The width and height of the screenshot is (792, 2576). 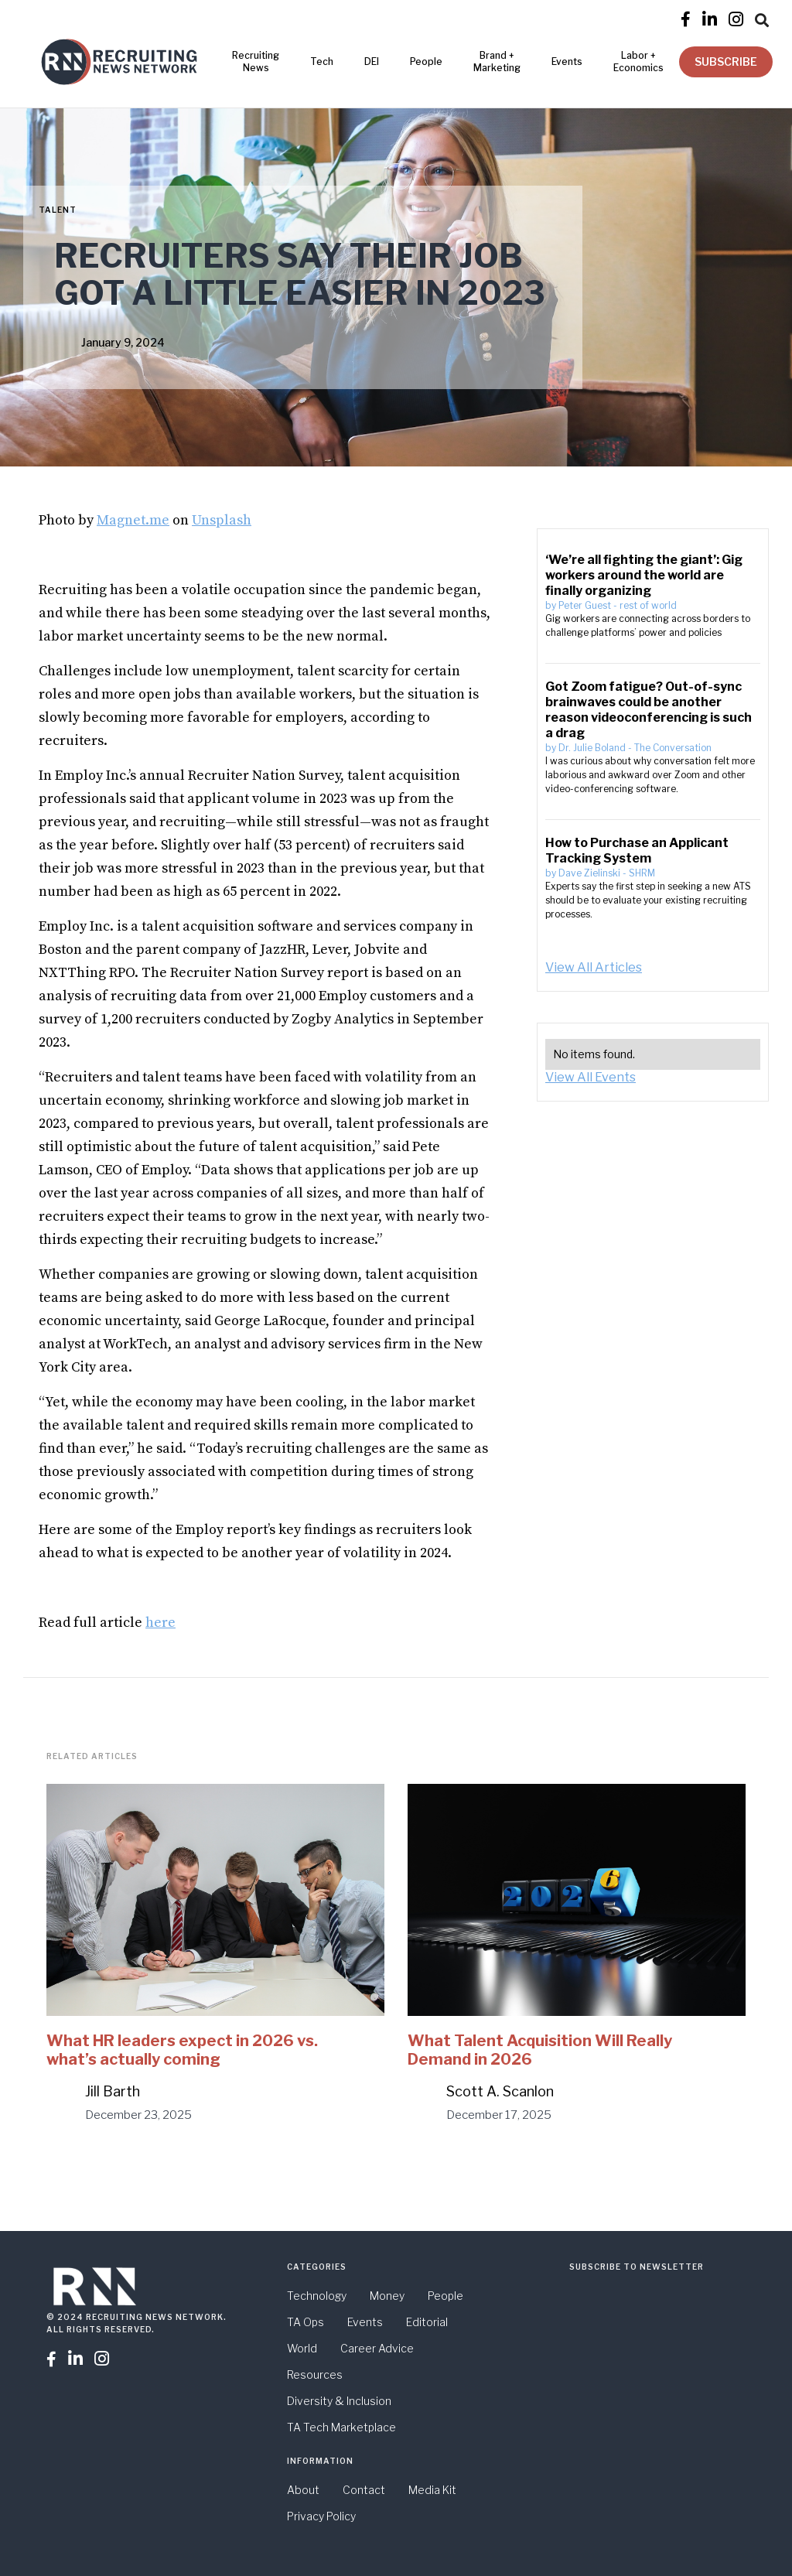 What do you see at coordinates (133, 520) in the screenshot?
I see `Magnet.me` at bounding box center [133, 520].